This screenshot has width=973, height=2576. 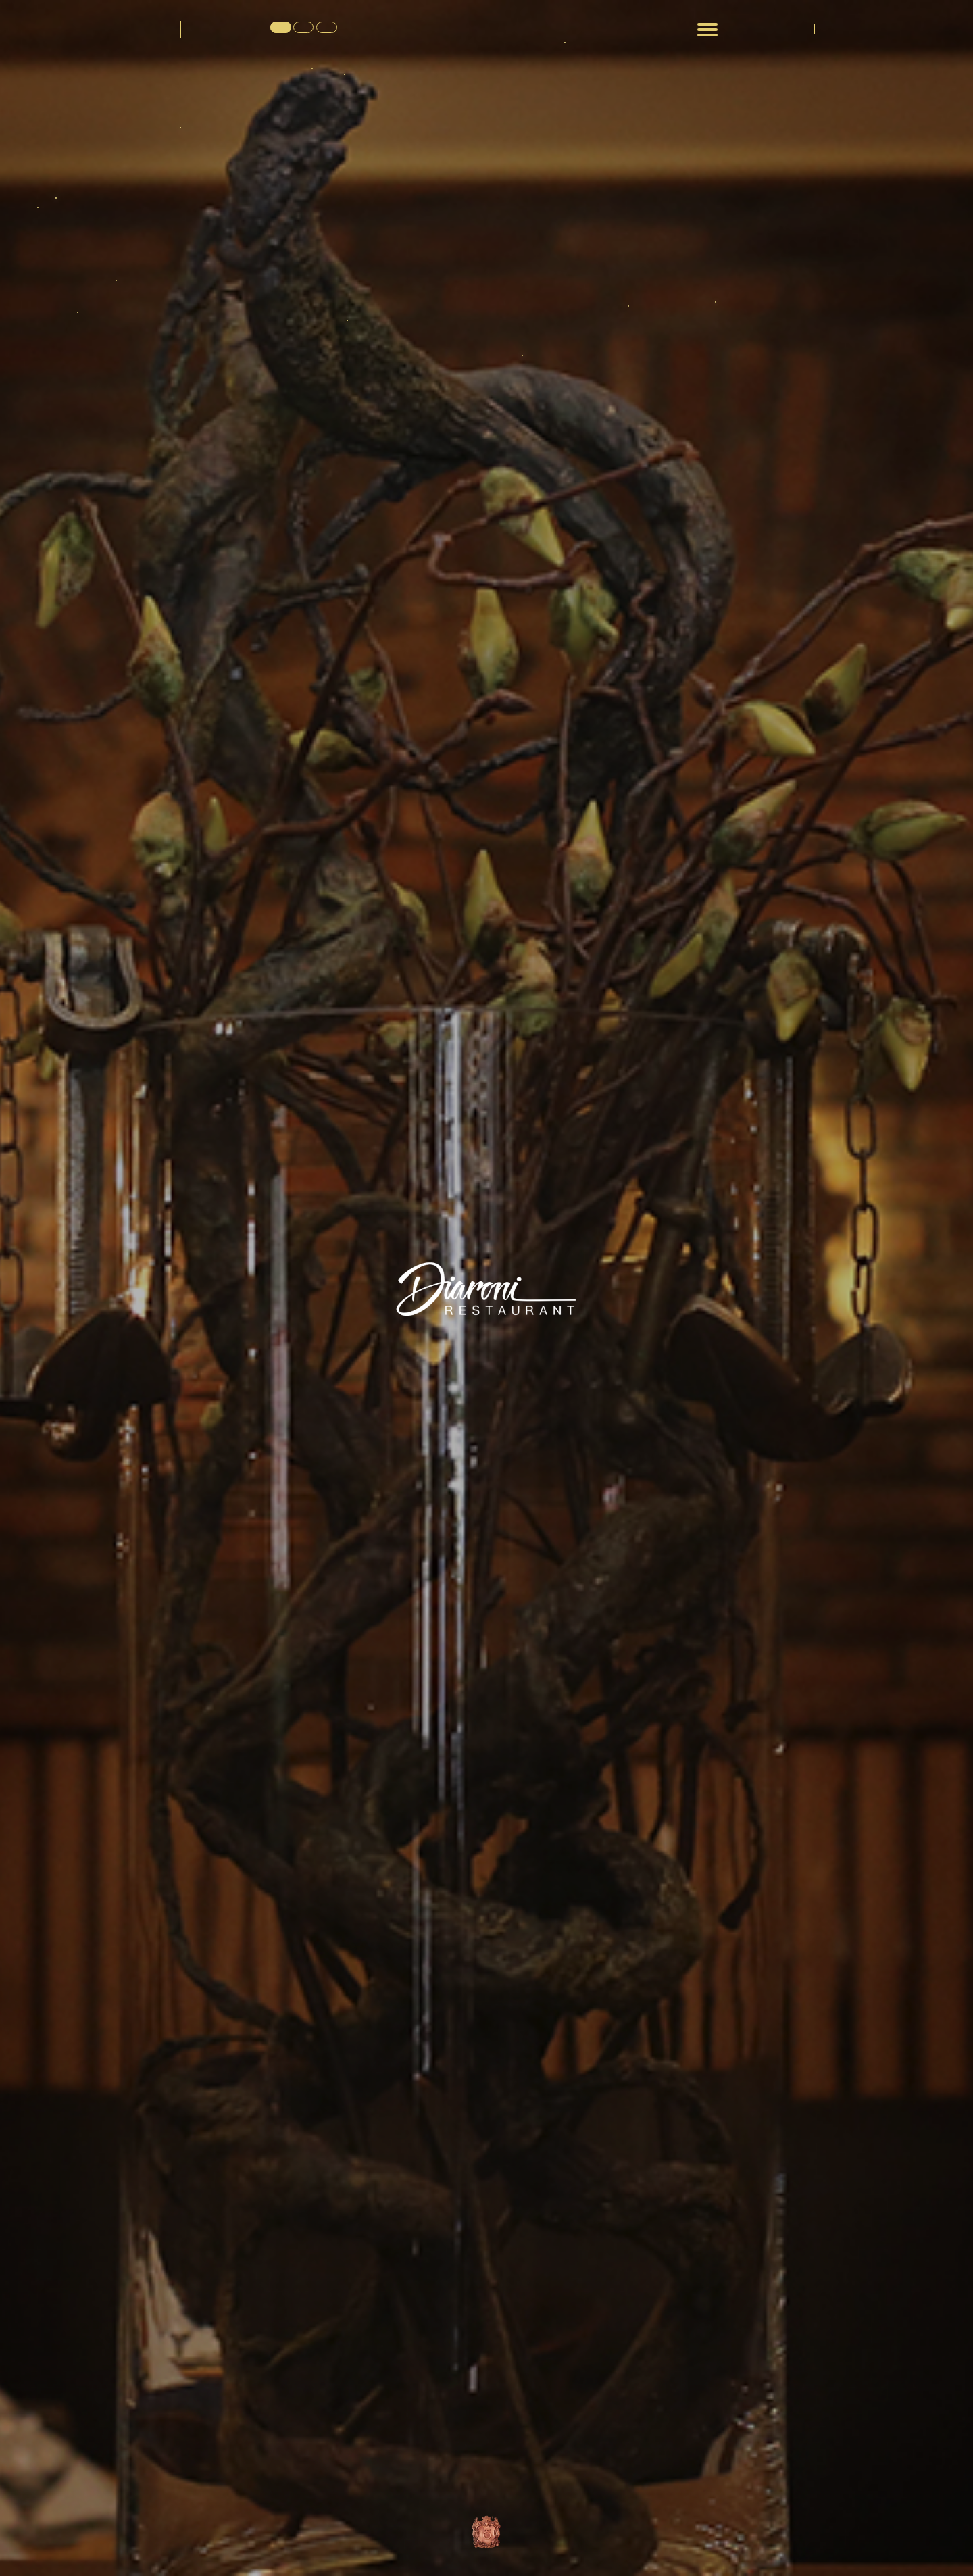 I want to click on გალერეა, so click(x=787, y=28).